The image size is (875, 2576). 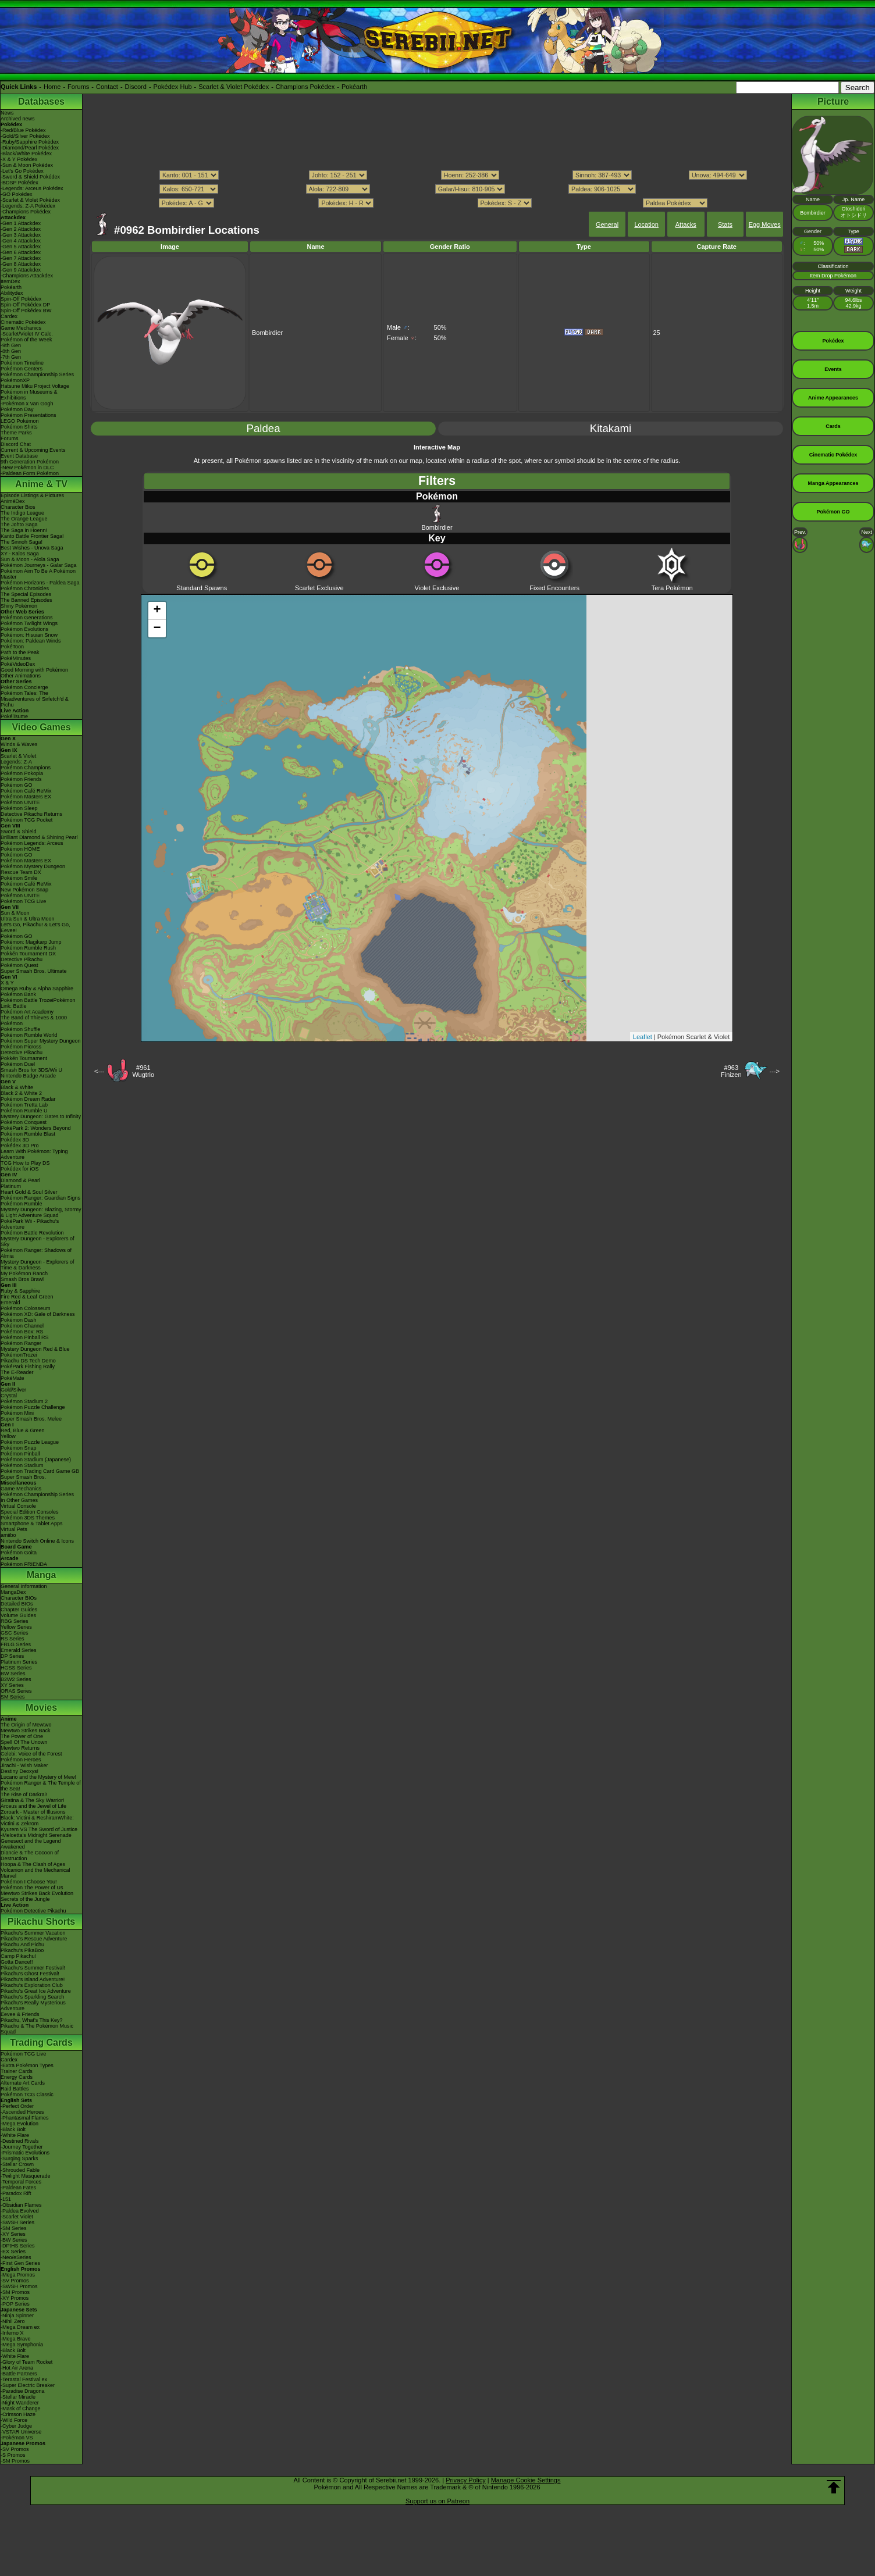 I want to click on -New Pokémon in DLC, so click(x=27, y=467).